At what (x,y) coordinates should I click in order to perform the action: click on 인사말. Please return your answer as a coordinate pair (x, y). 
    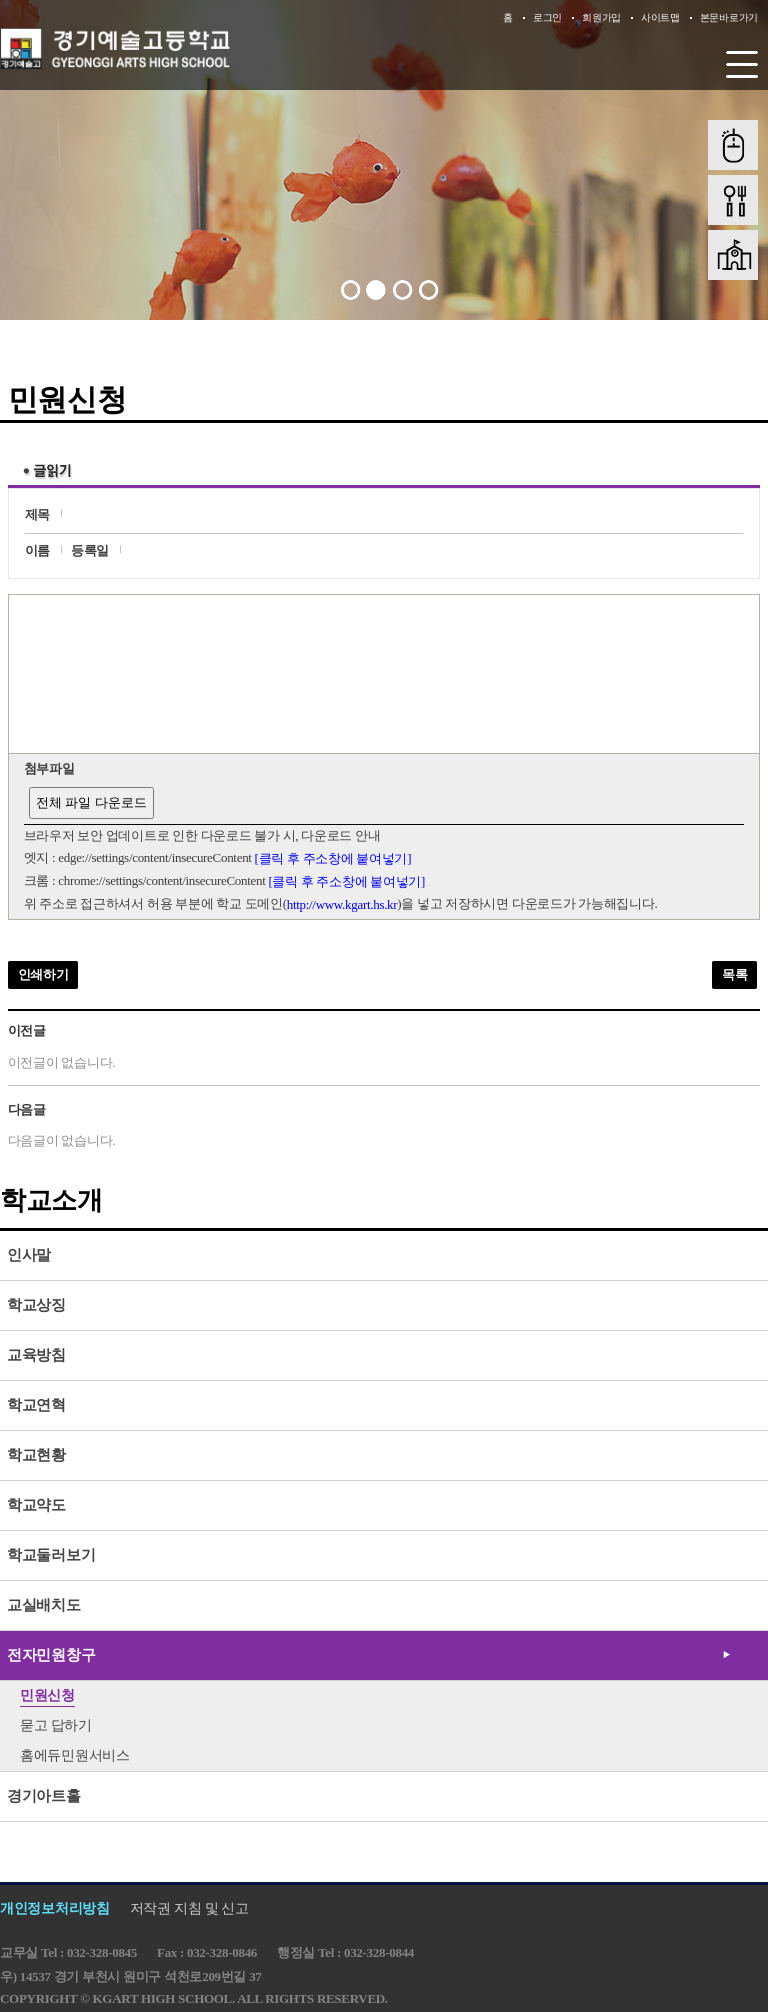
    Looking at the image, I should click on (29, 1255).